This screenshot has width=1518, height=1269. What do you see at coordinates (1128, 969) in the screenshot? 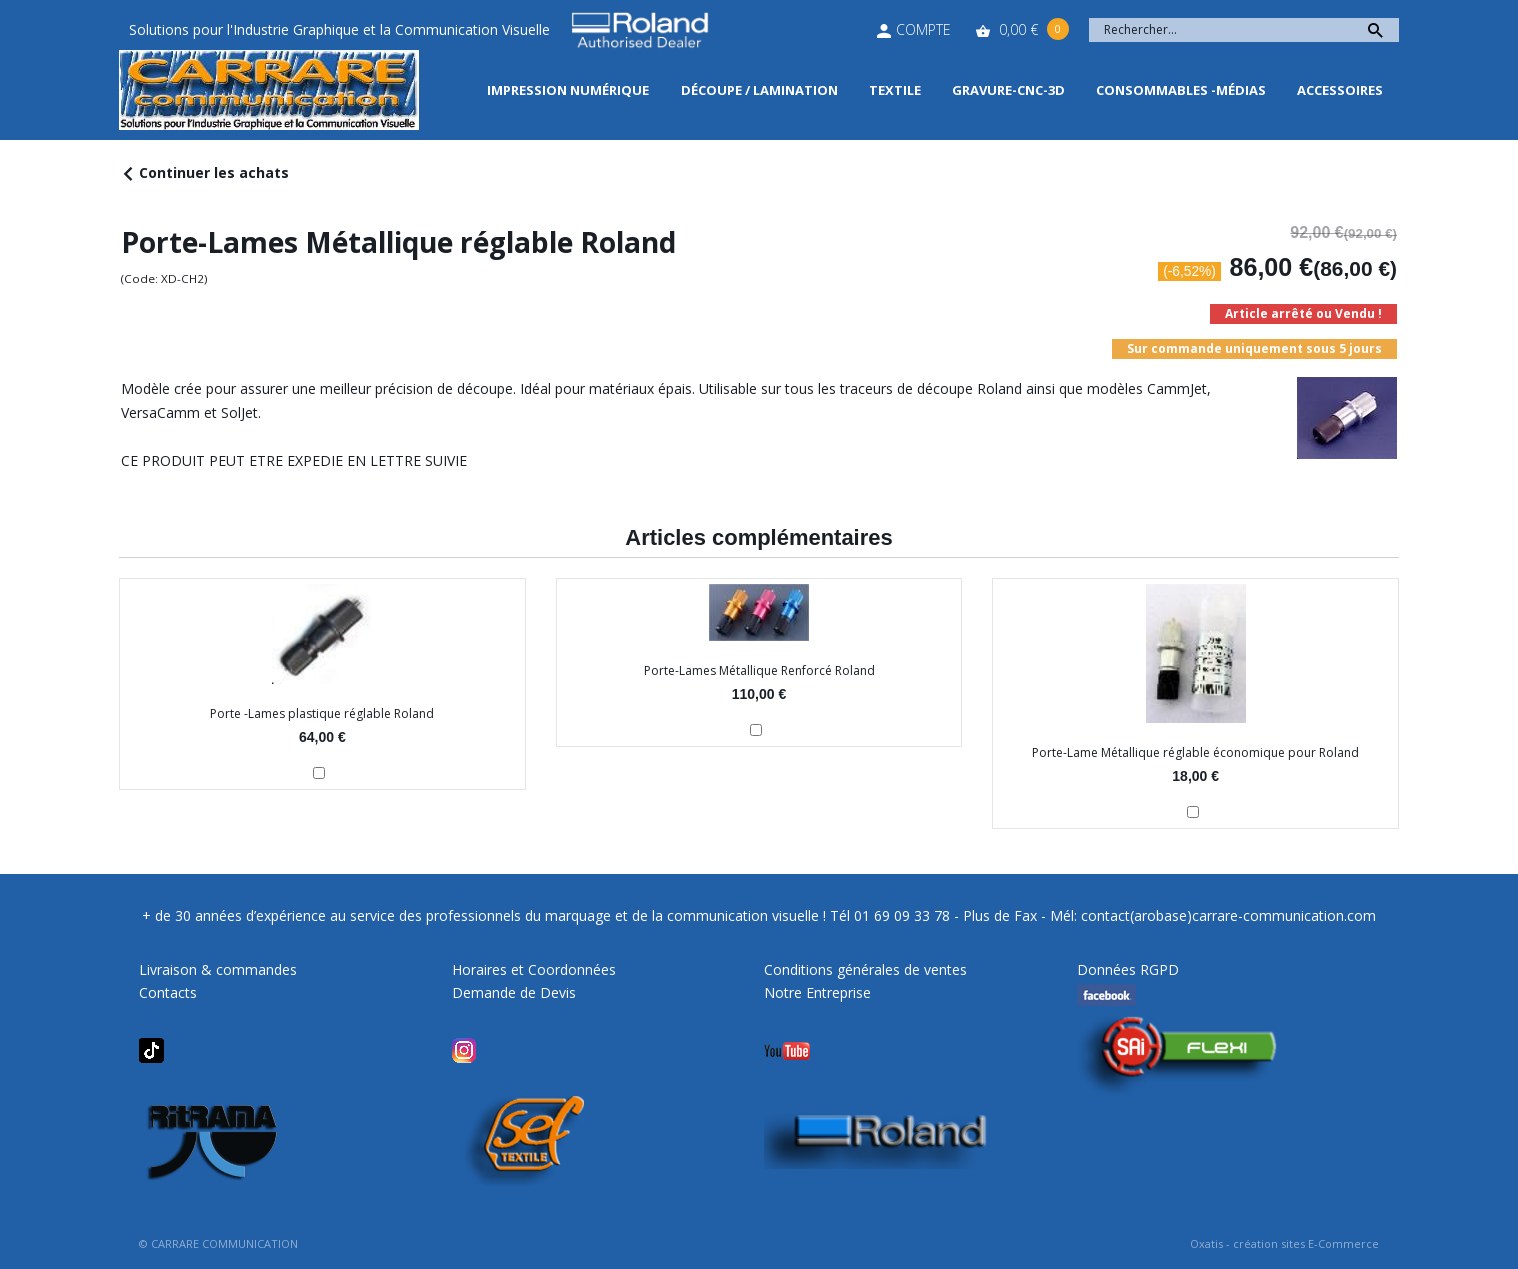
I see `Données RGPD` at bounding box center [1128, 969].